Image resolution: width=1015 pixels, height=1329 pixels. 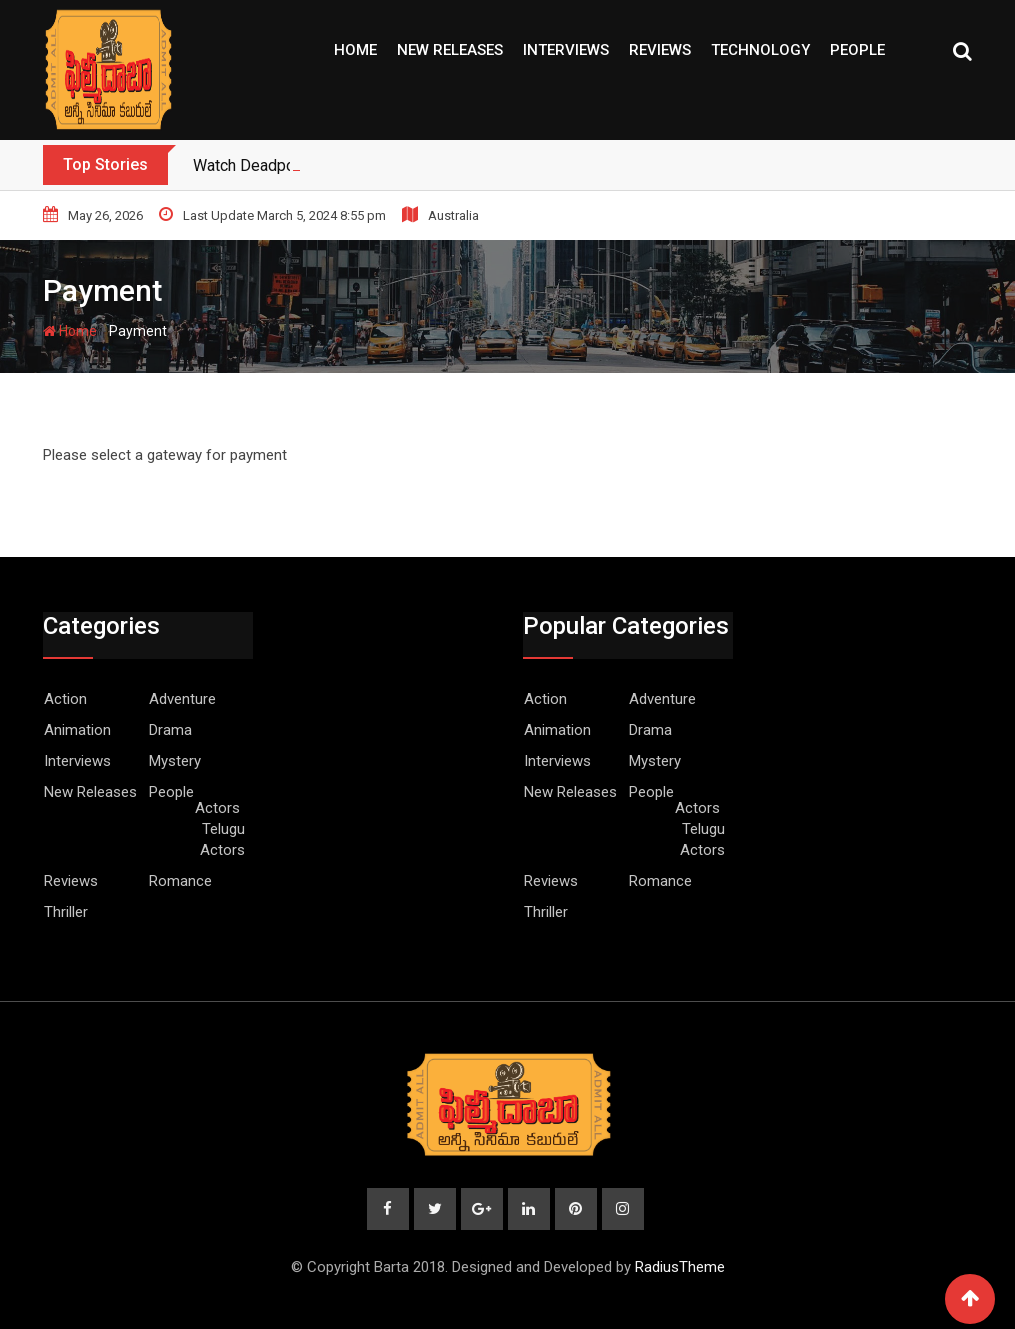 I want to click on Telugu Actors, so click(x=222, y=839).